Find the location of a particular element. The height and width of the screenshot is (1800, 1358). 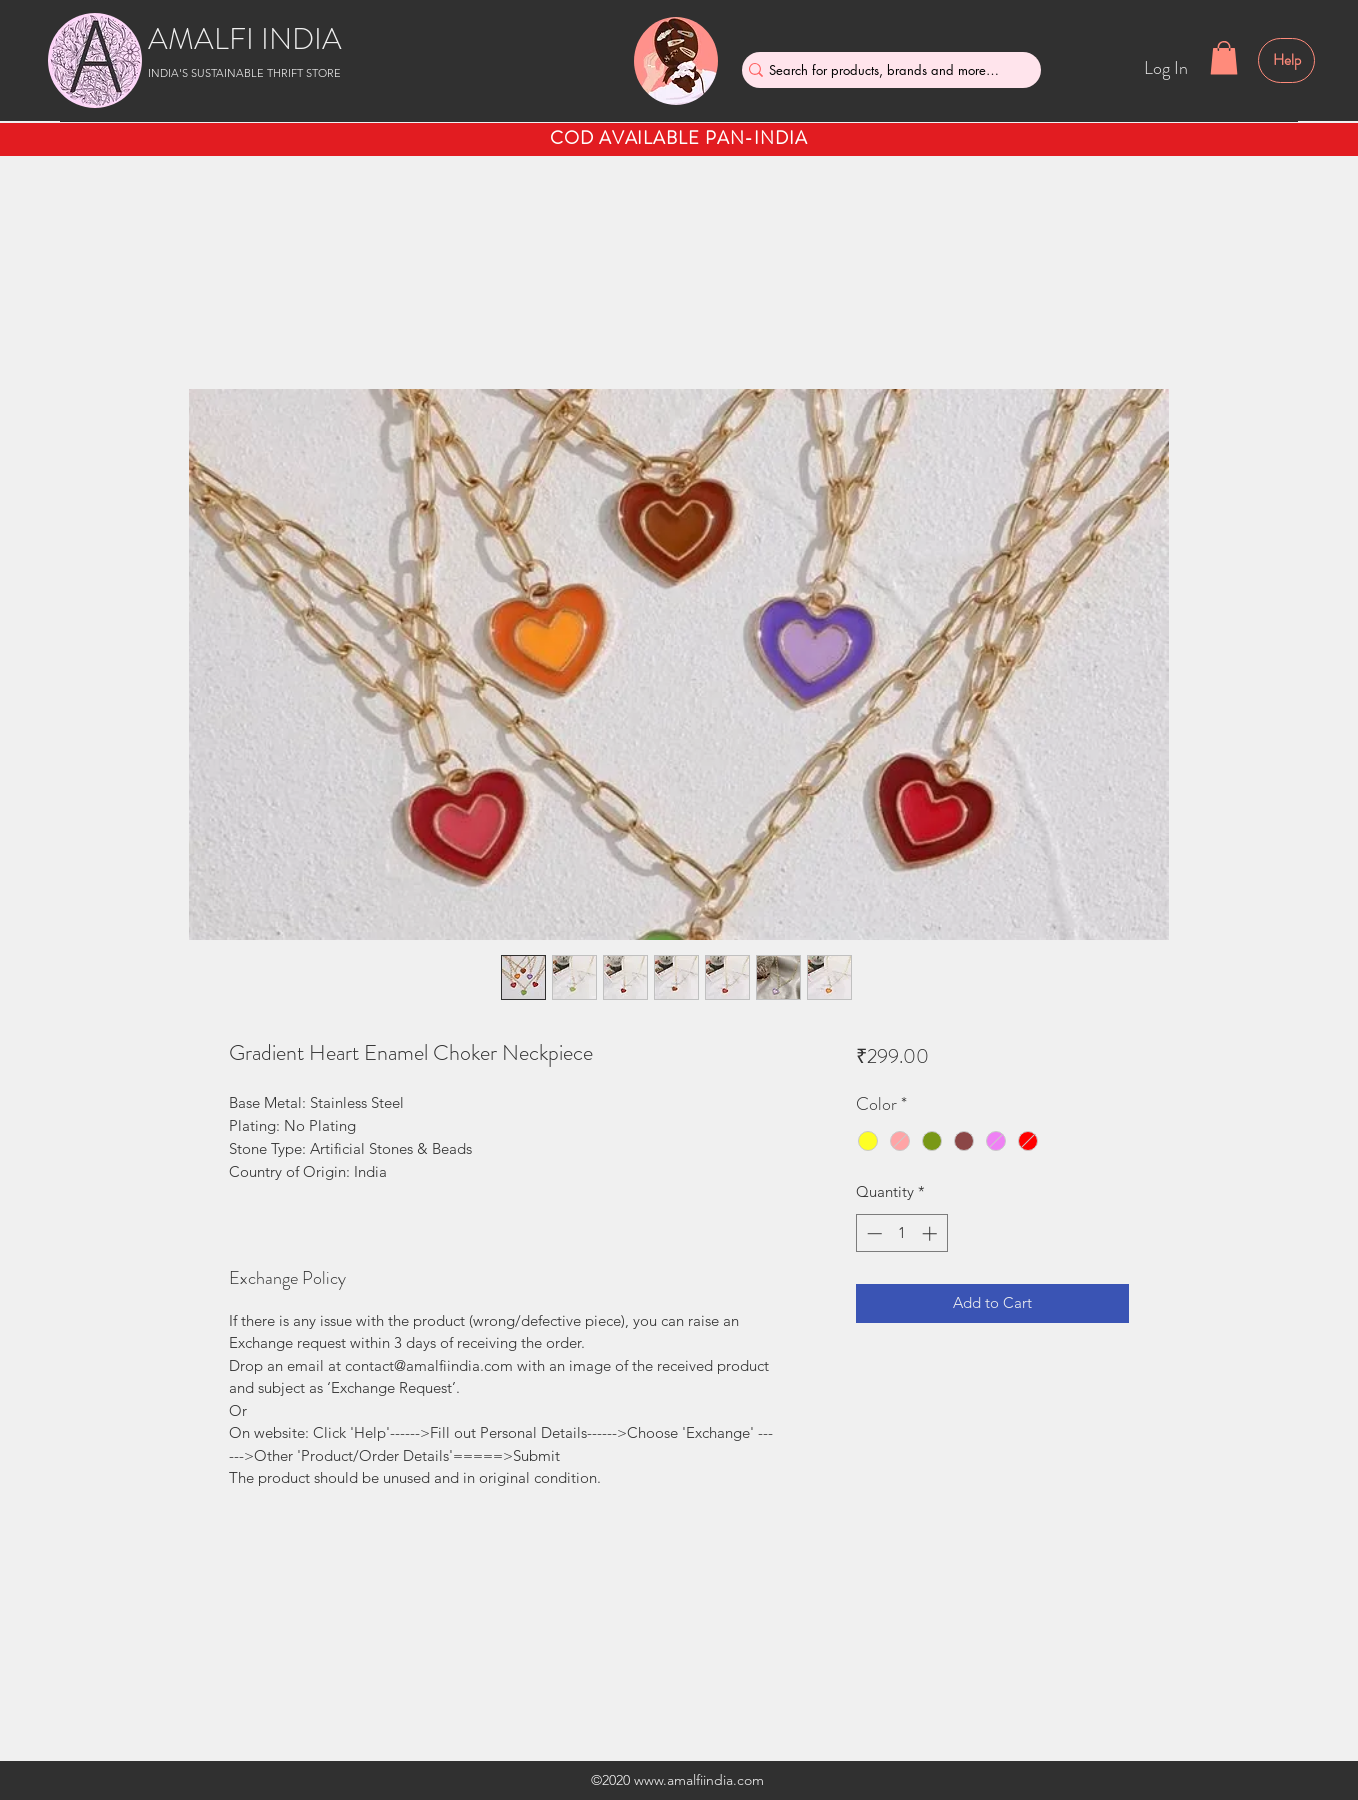

[spinbutton] is located at coordinates (901, 1233).